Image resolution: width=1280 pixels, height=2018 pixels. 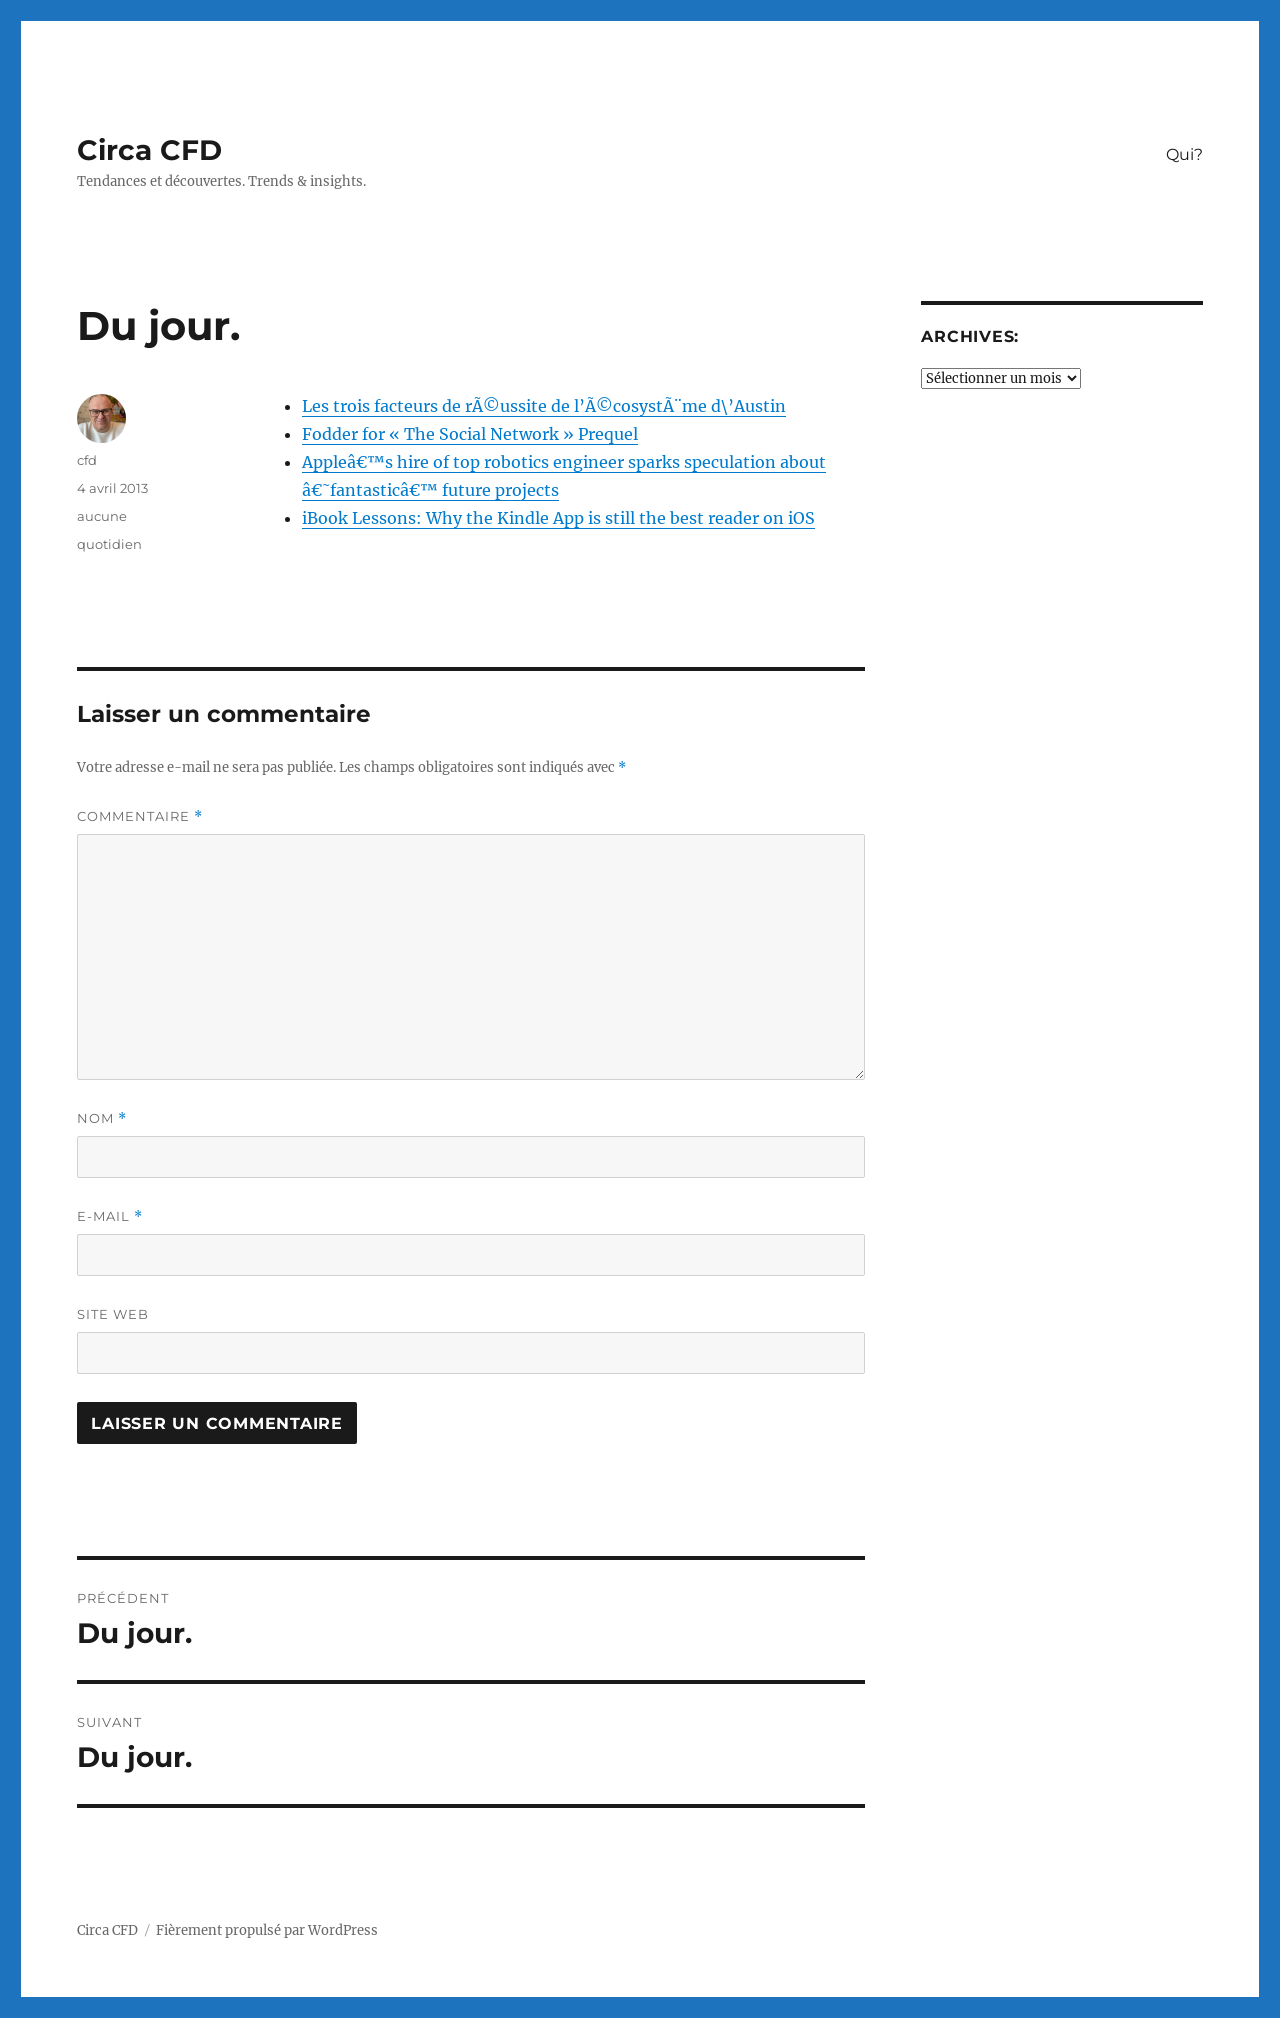 I want to click on Circa CFD, so click(x=149, y=150).